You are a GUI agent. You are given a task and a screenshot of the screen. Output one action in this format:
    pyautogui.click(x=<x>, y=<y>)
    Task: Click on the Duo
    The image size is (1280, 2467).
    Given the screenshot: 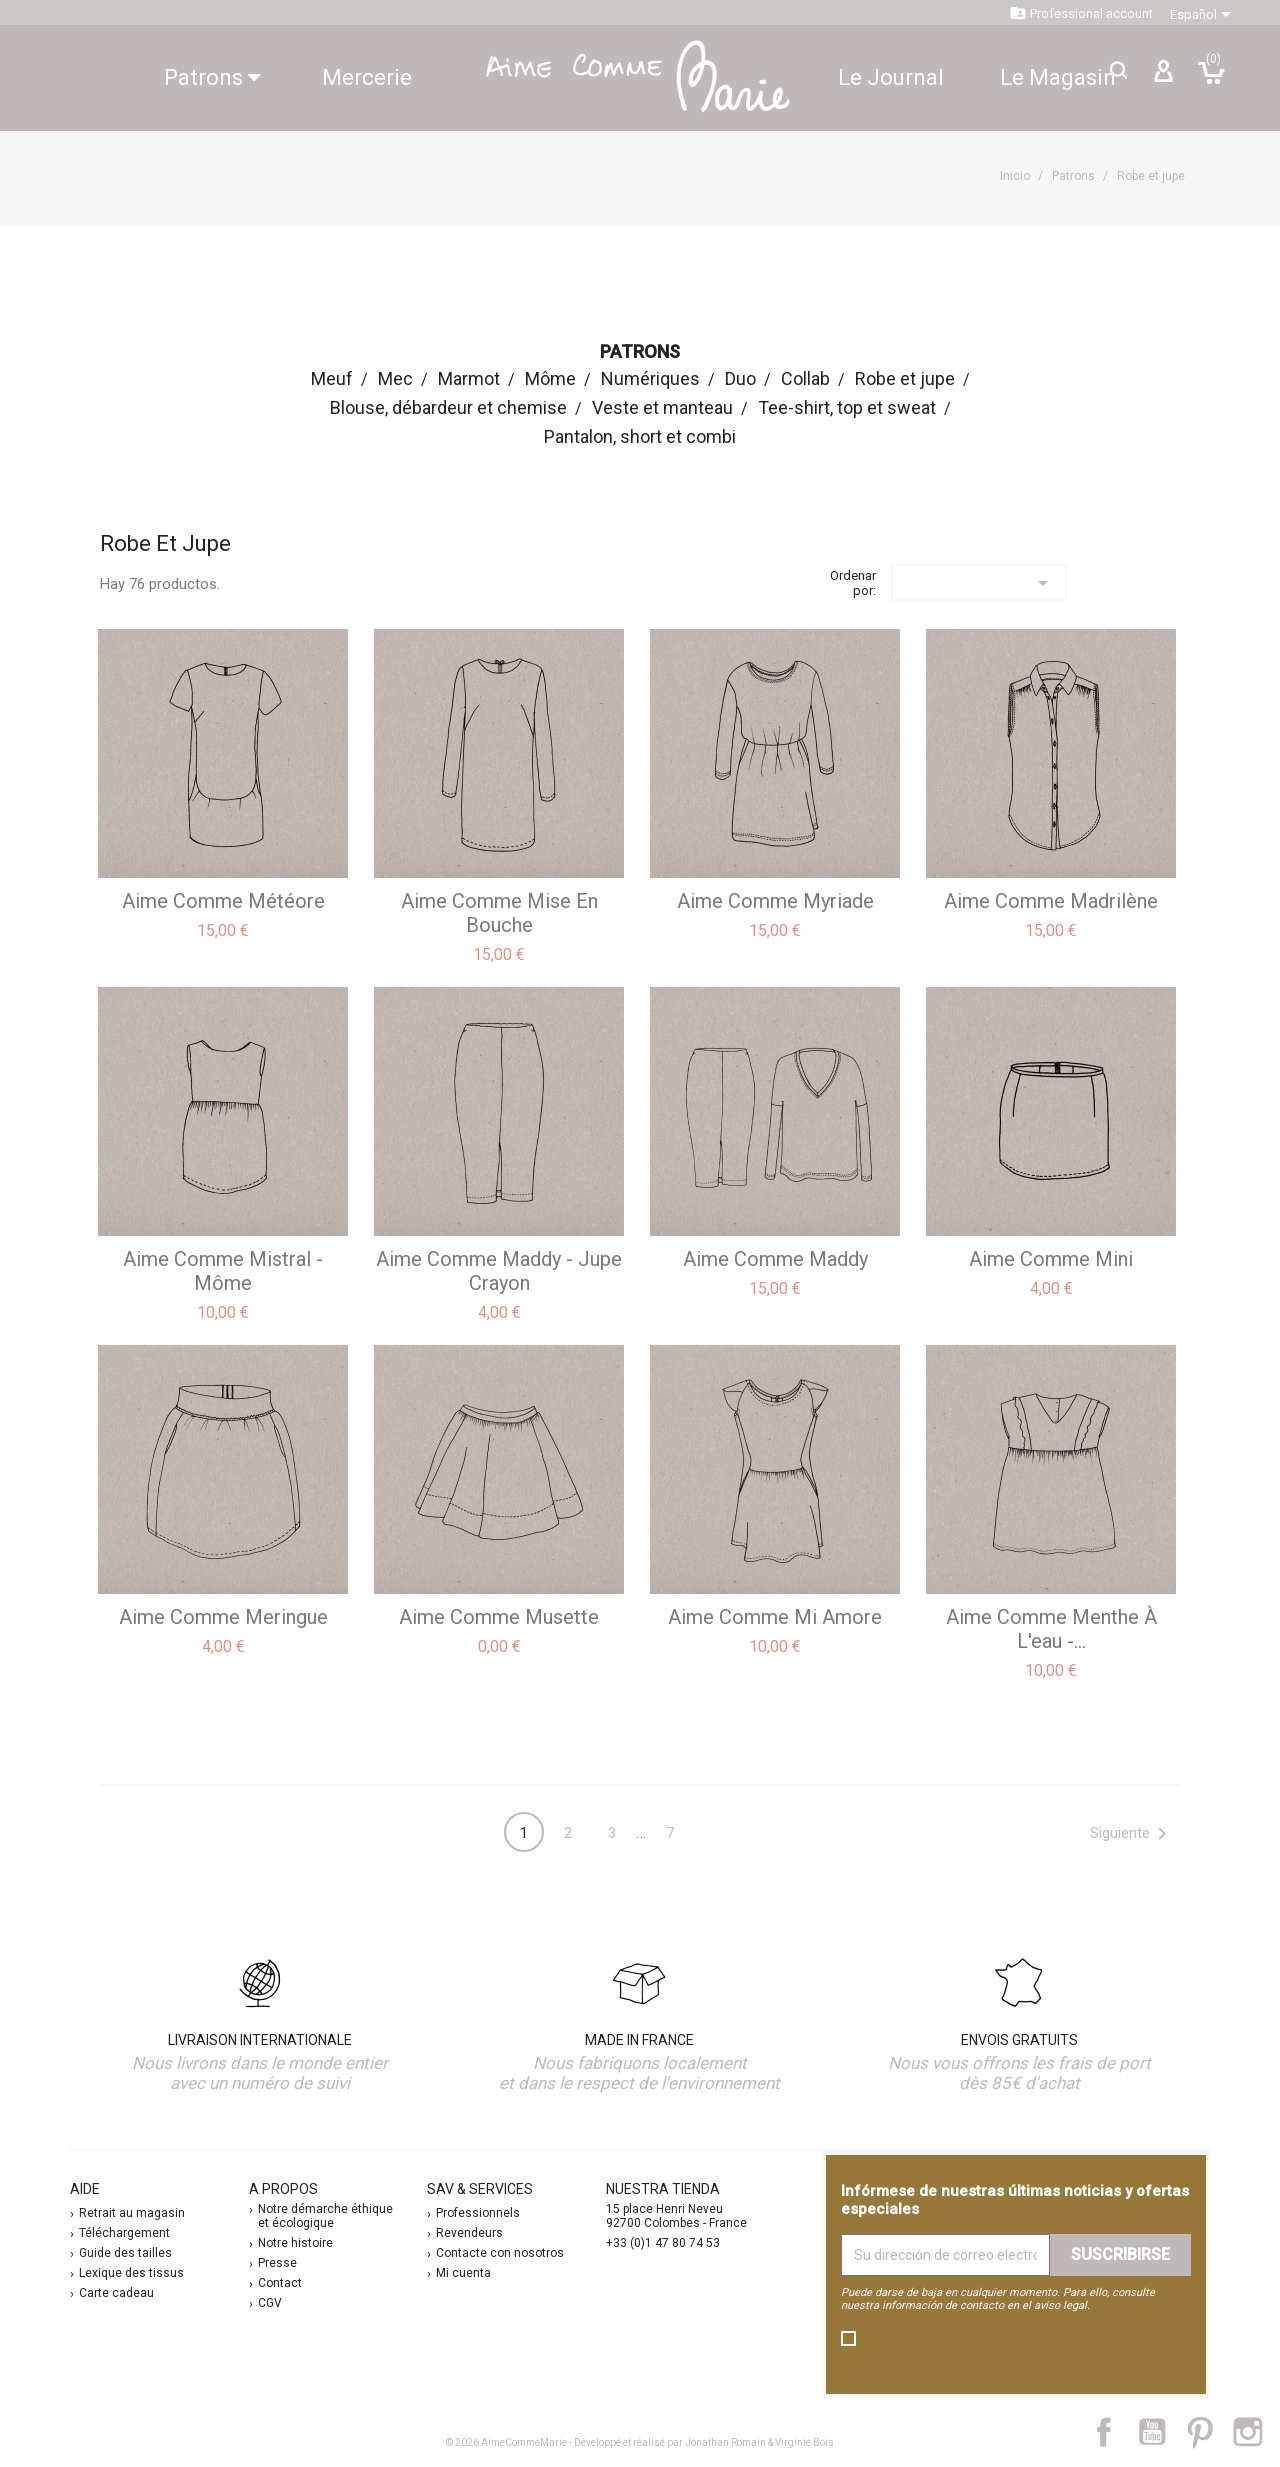 What is the action you would take?
    pyautogui.click(x=740, y=378)
    